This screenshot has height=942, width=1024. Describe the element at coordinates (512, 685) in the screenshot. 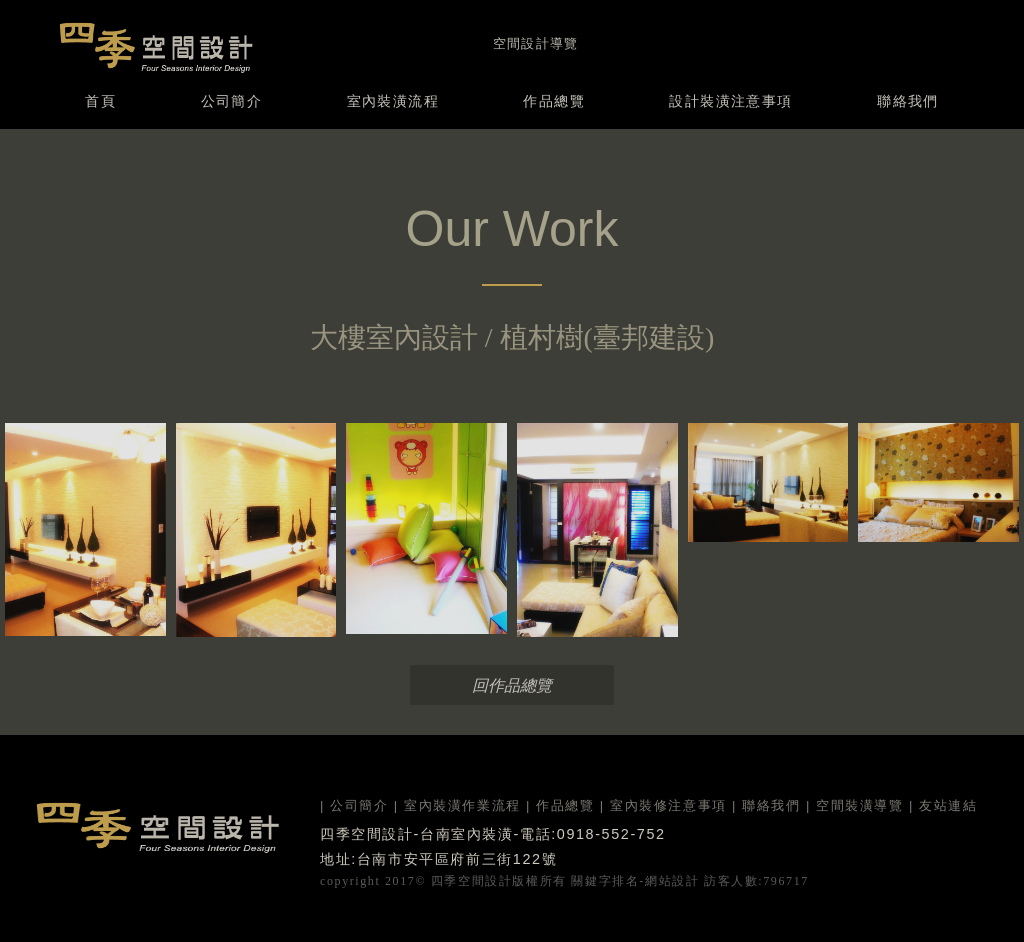

I see `回作品總覽` at that location.